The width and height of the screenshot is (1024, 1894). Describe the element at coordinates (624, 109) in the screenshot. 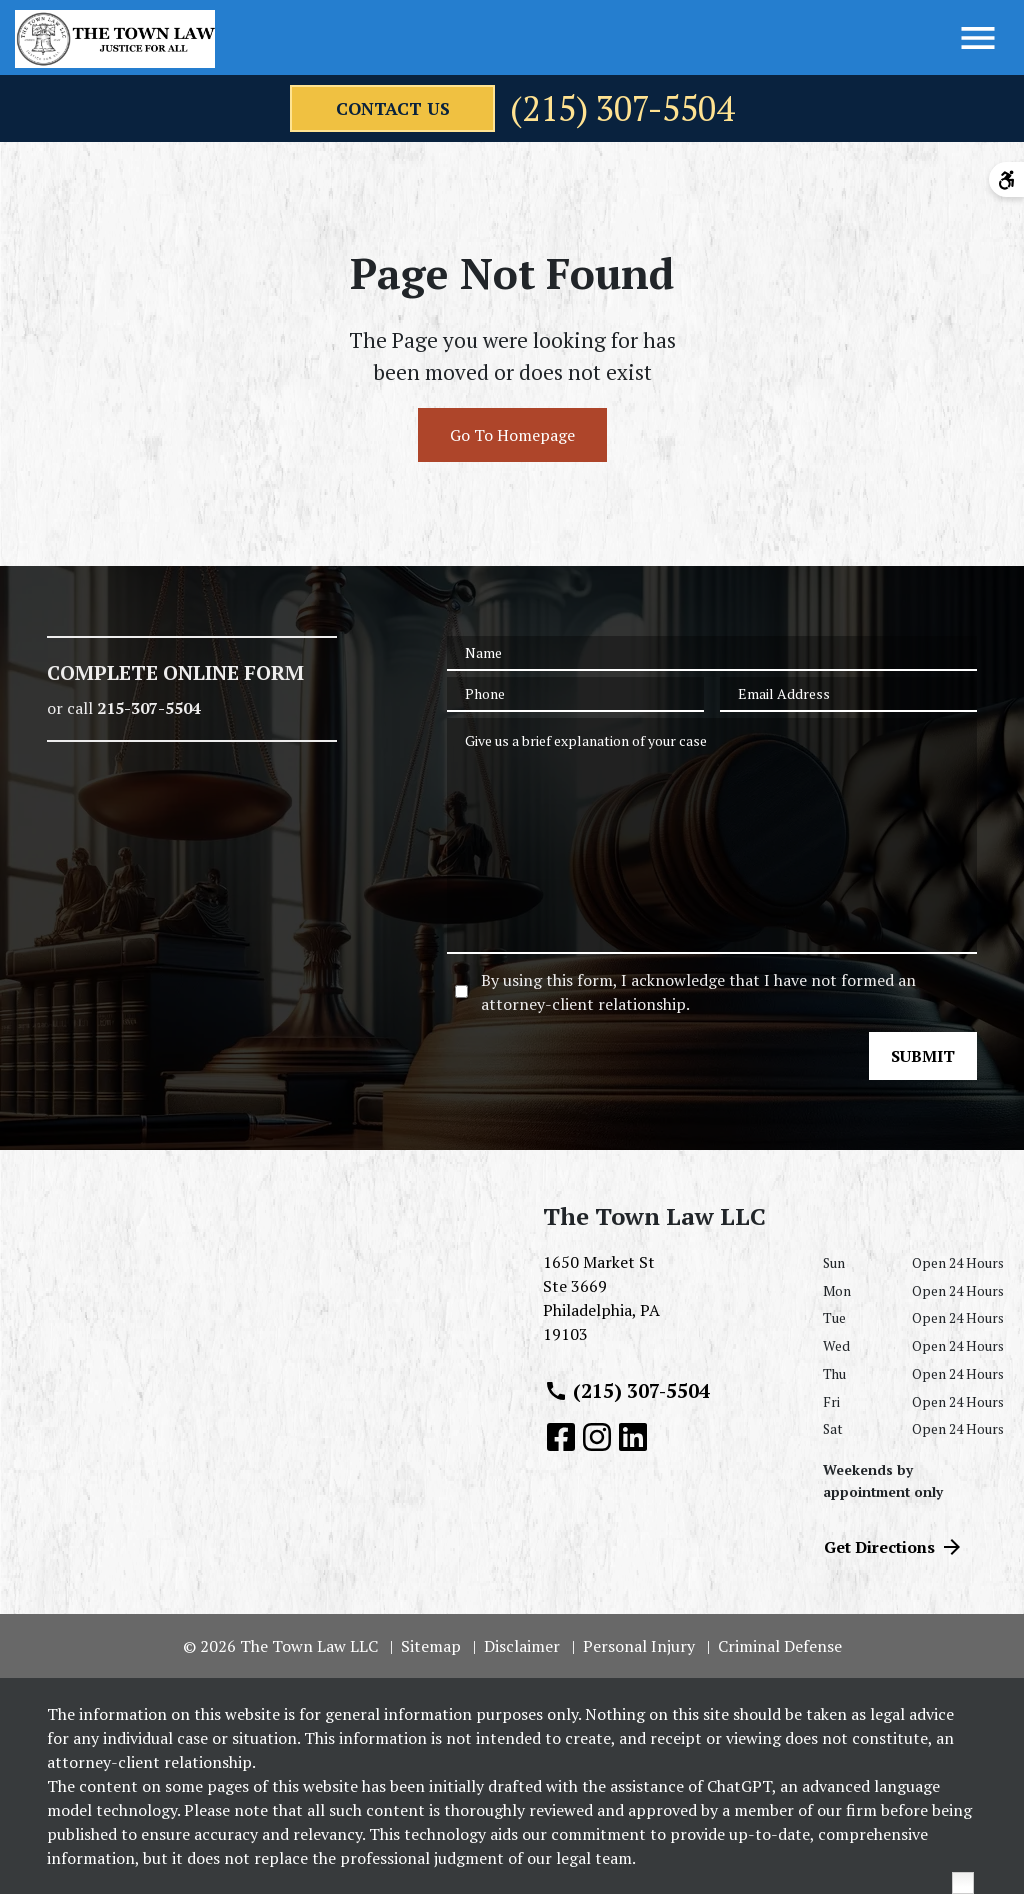

I see `(215) 307-5504` at that location.